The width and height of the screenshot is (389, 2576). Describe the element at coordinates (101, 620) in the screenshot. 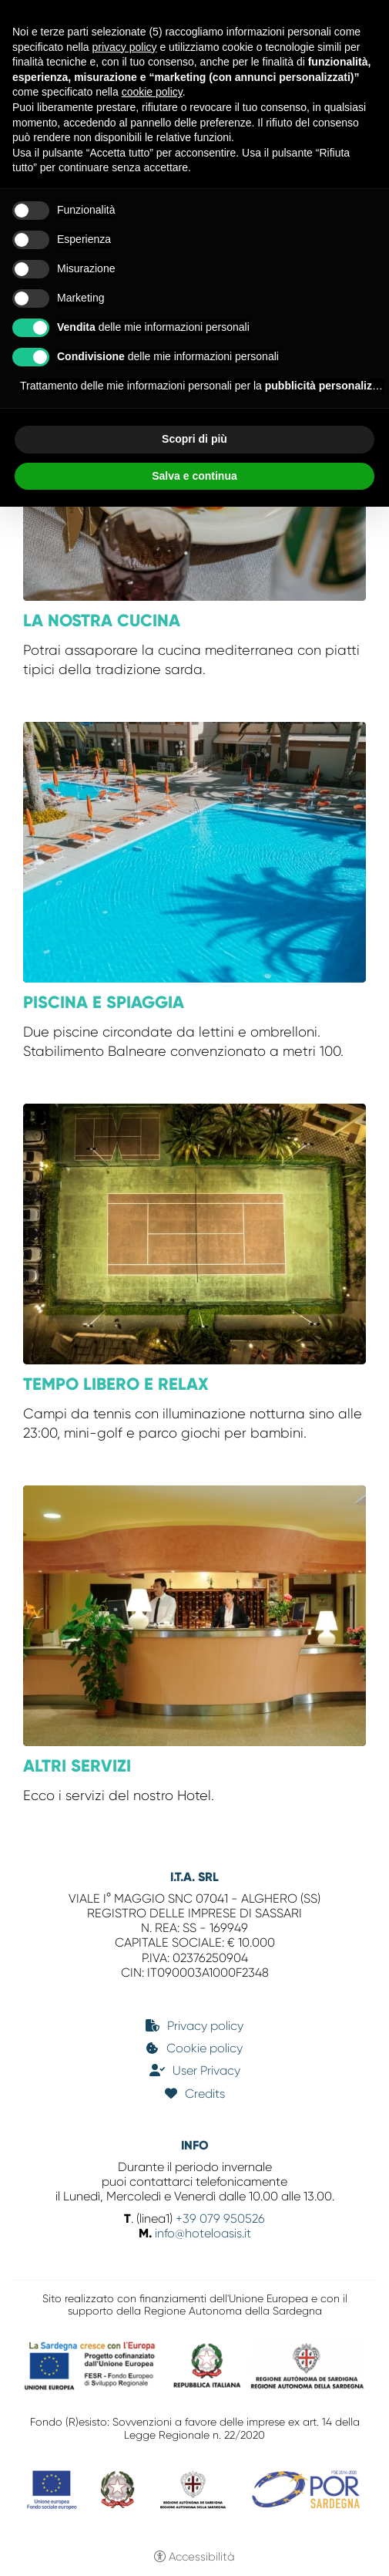

I see `La nostra cucina` at that location.